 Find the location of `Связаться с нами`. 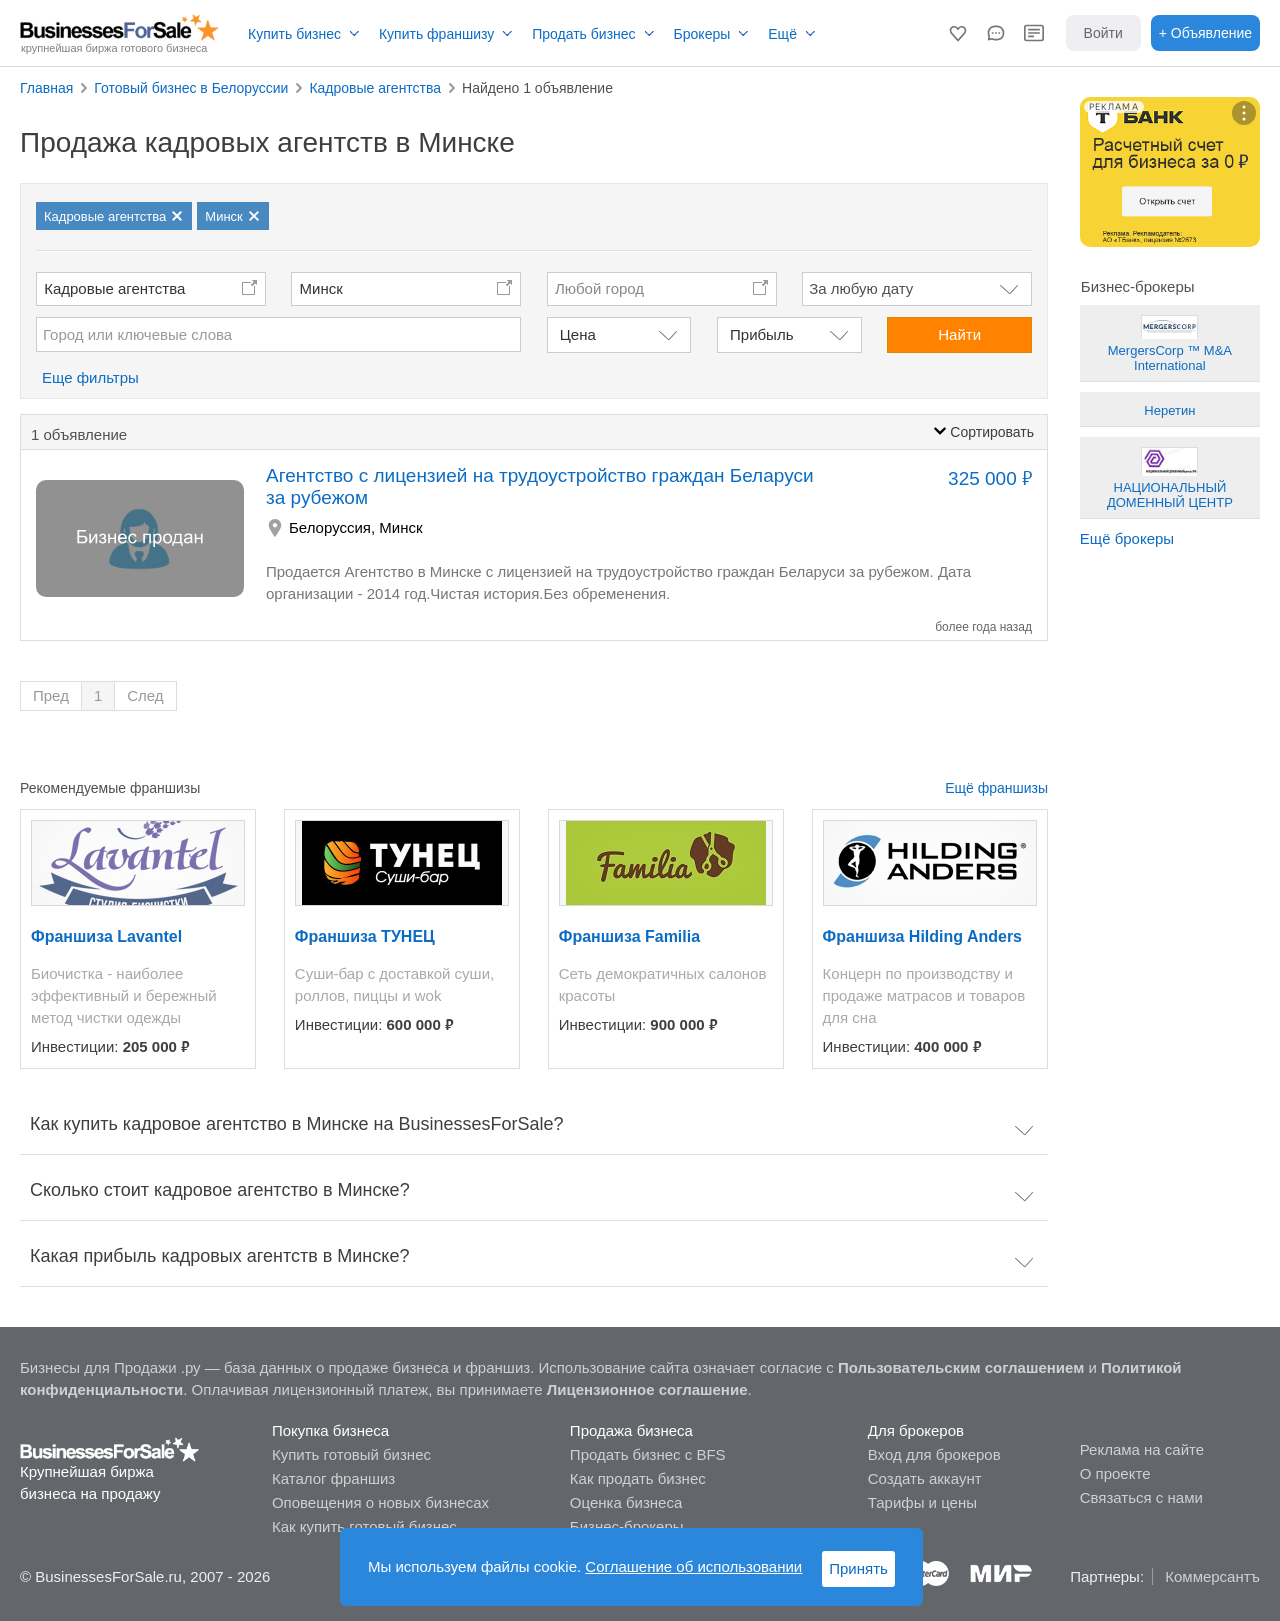

Связаться с нами is located at coordinates (1141, 1497).